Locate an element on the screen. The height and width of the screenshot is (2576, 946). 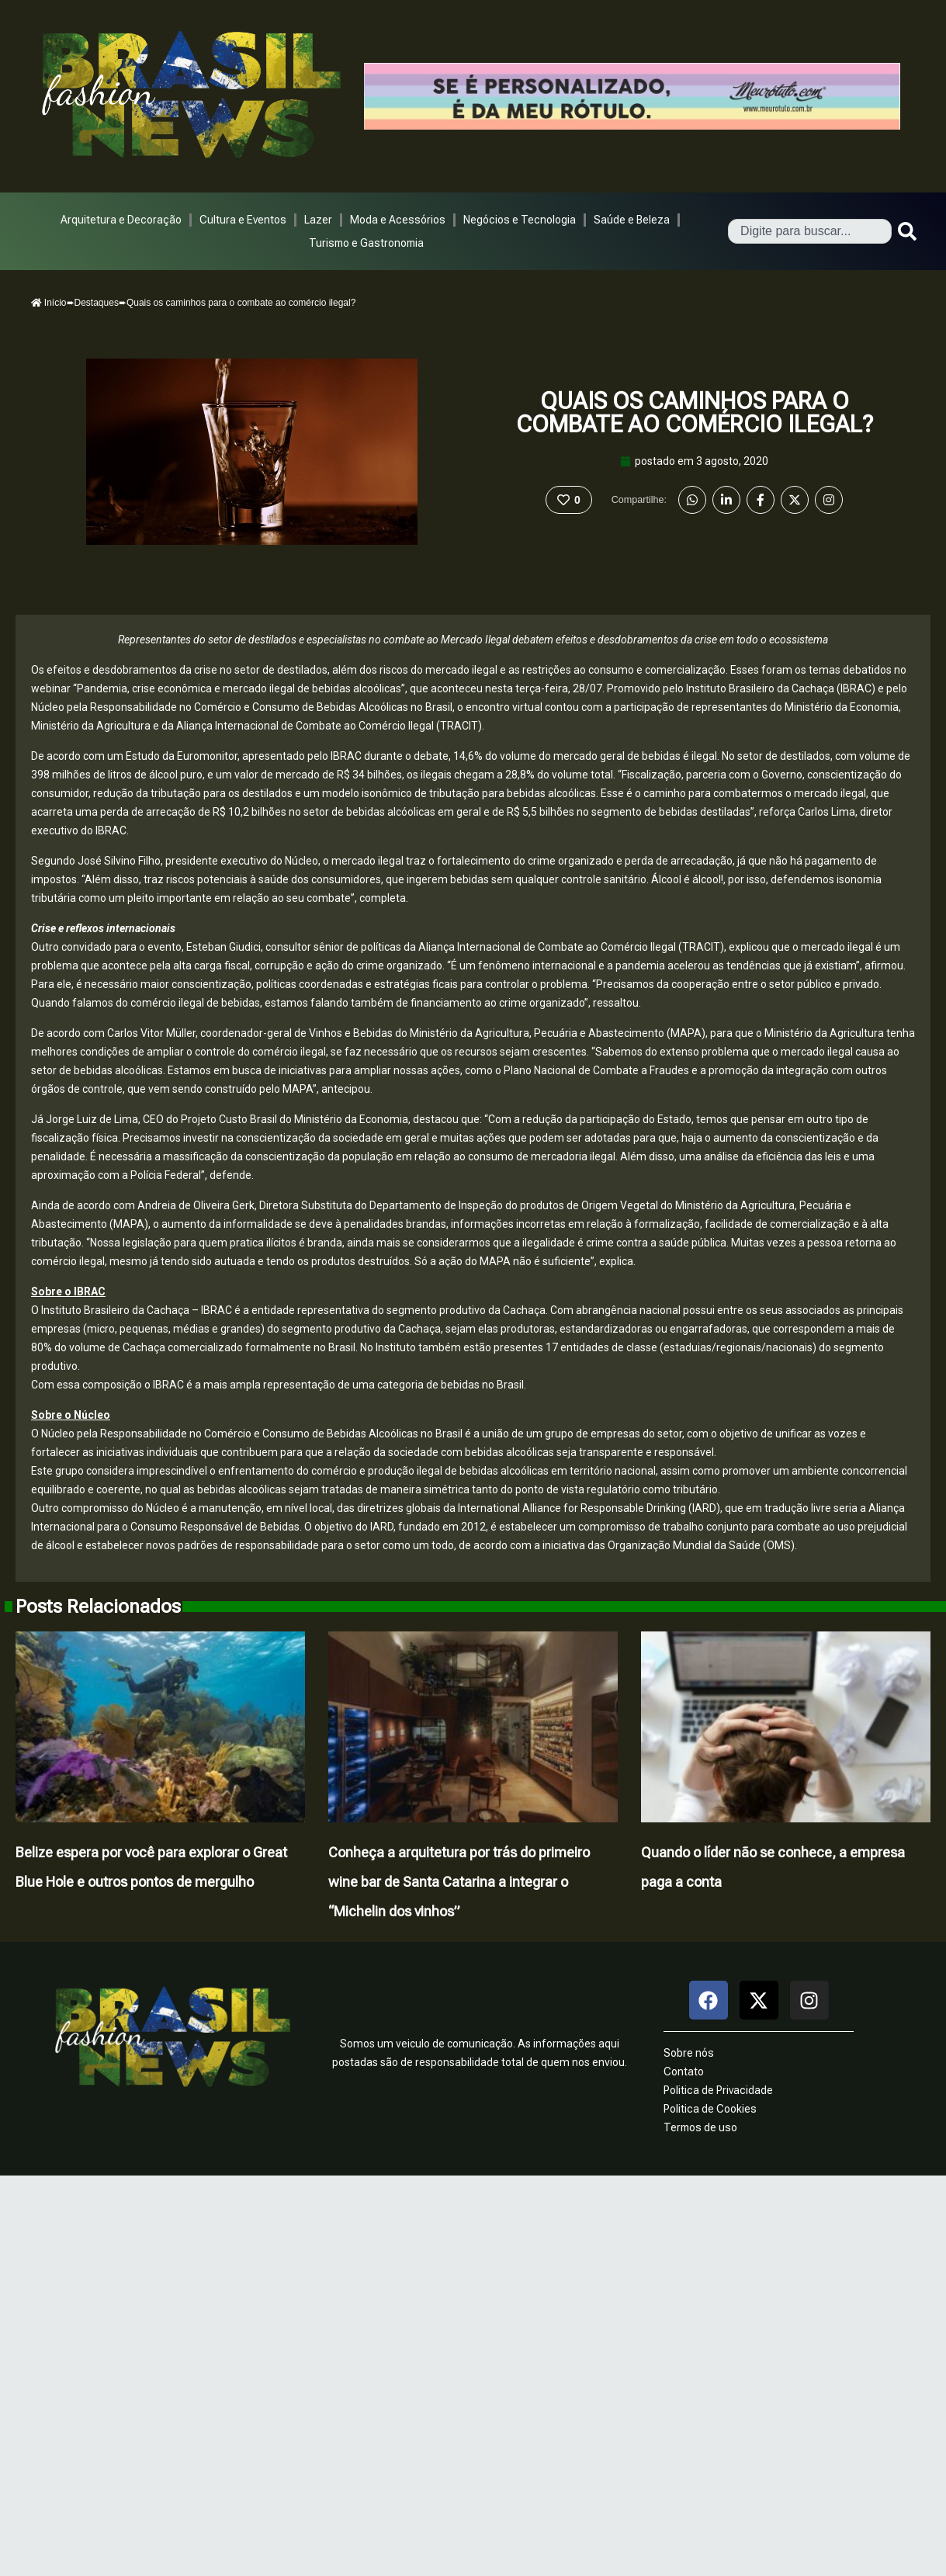
[combobox] is located at coordinates (810, 231).